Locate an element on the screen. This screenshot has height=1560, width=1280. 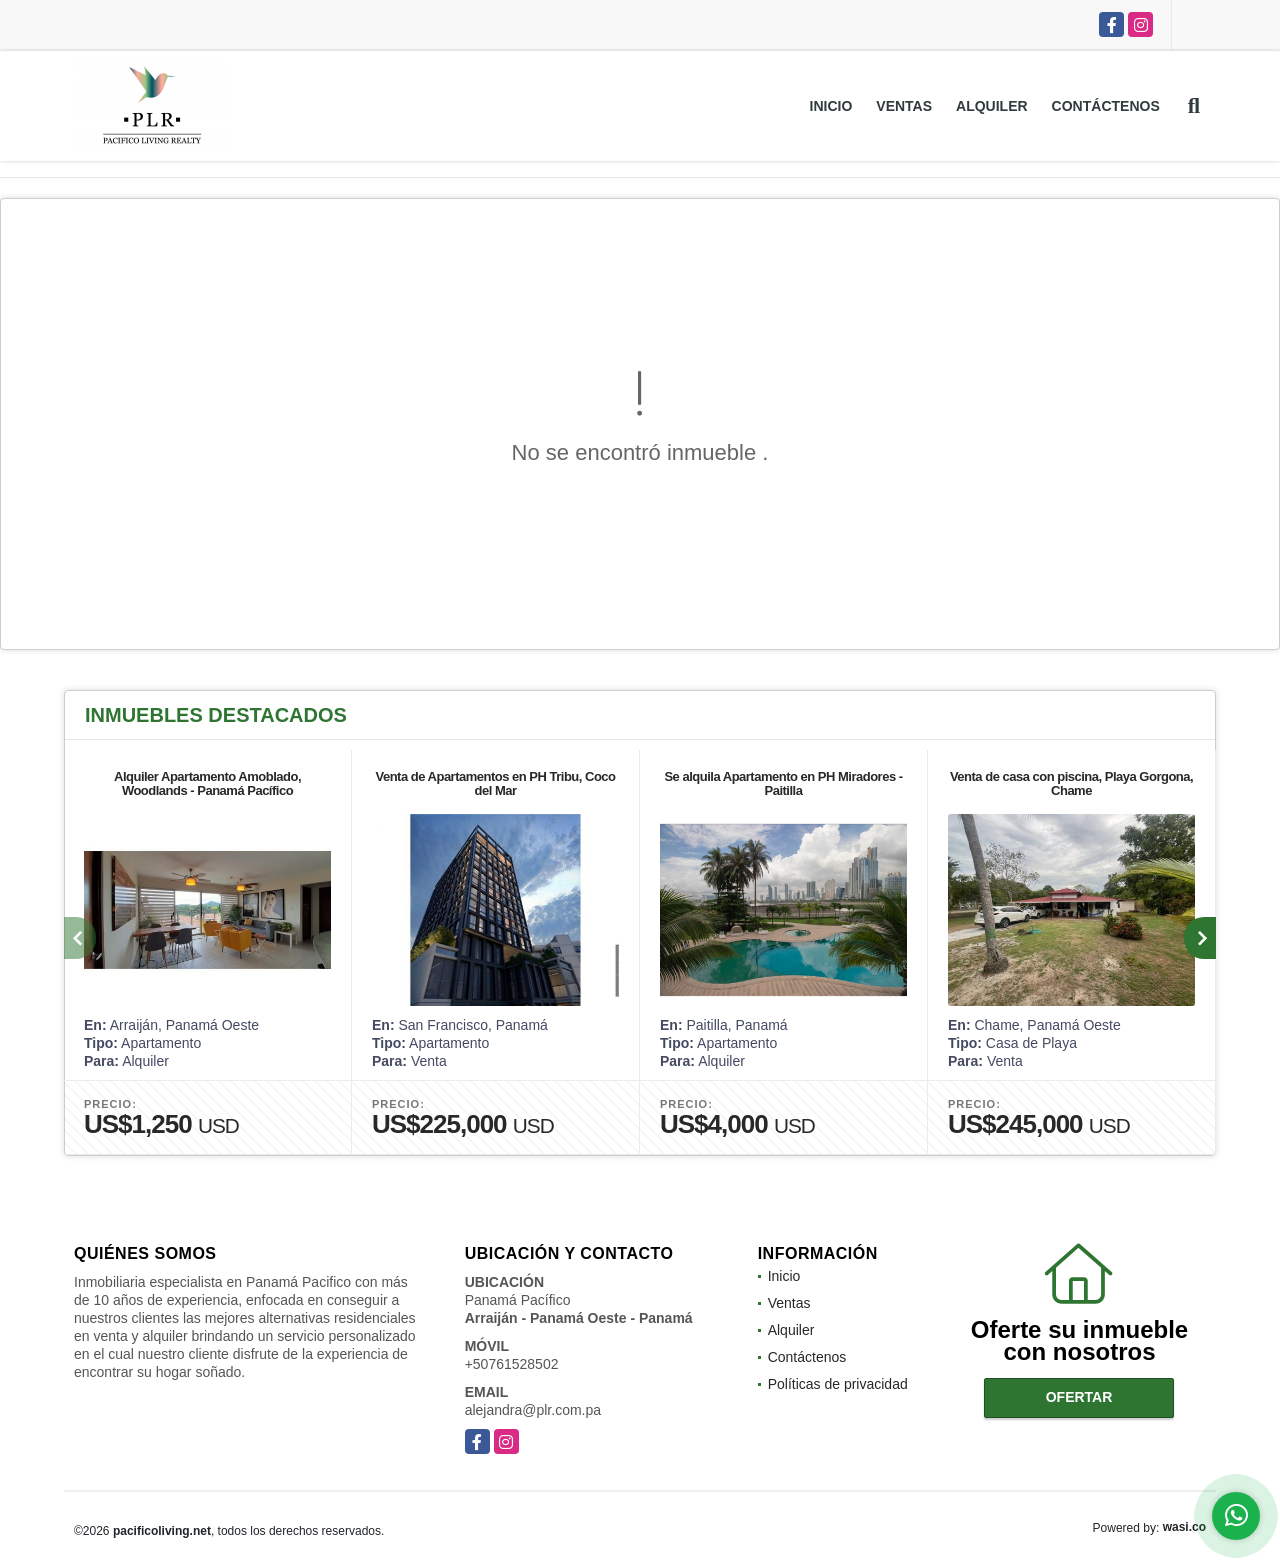
Políticas de privacidad is located at coordinates (838, 1384).